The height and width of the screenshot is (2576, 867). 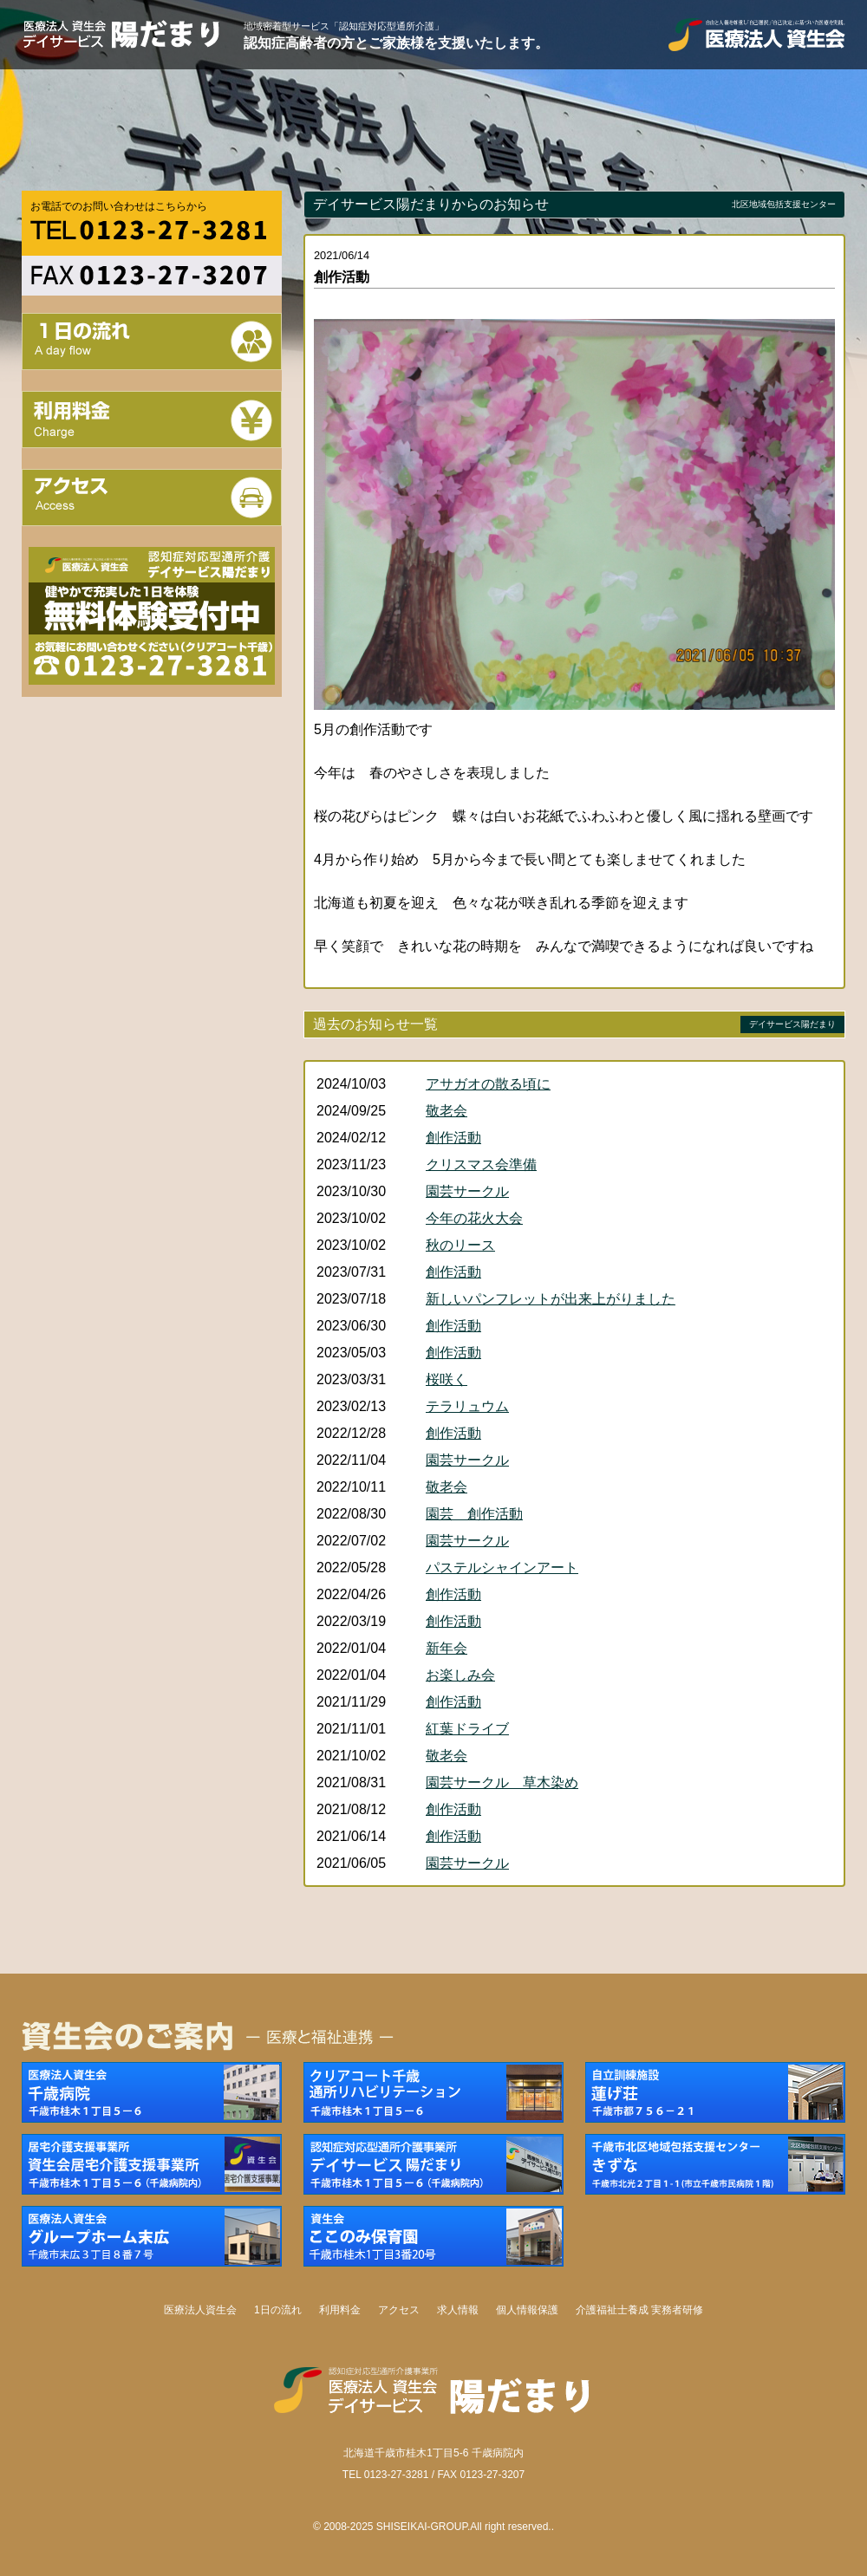 I want to click on 1日の流れ, so click(x=278, y=2310).